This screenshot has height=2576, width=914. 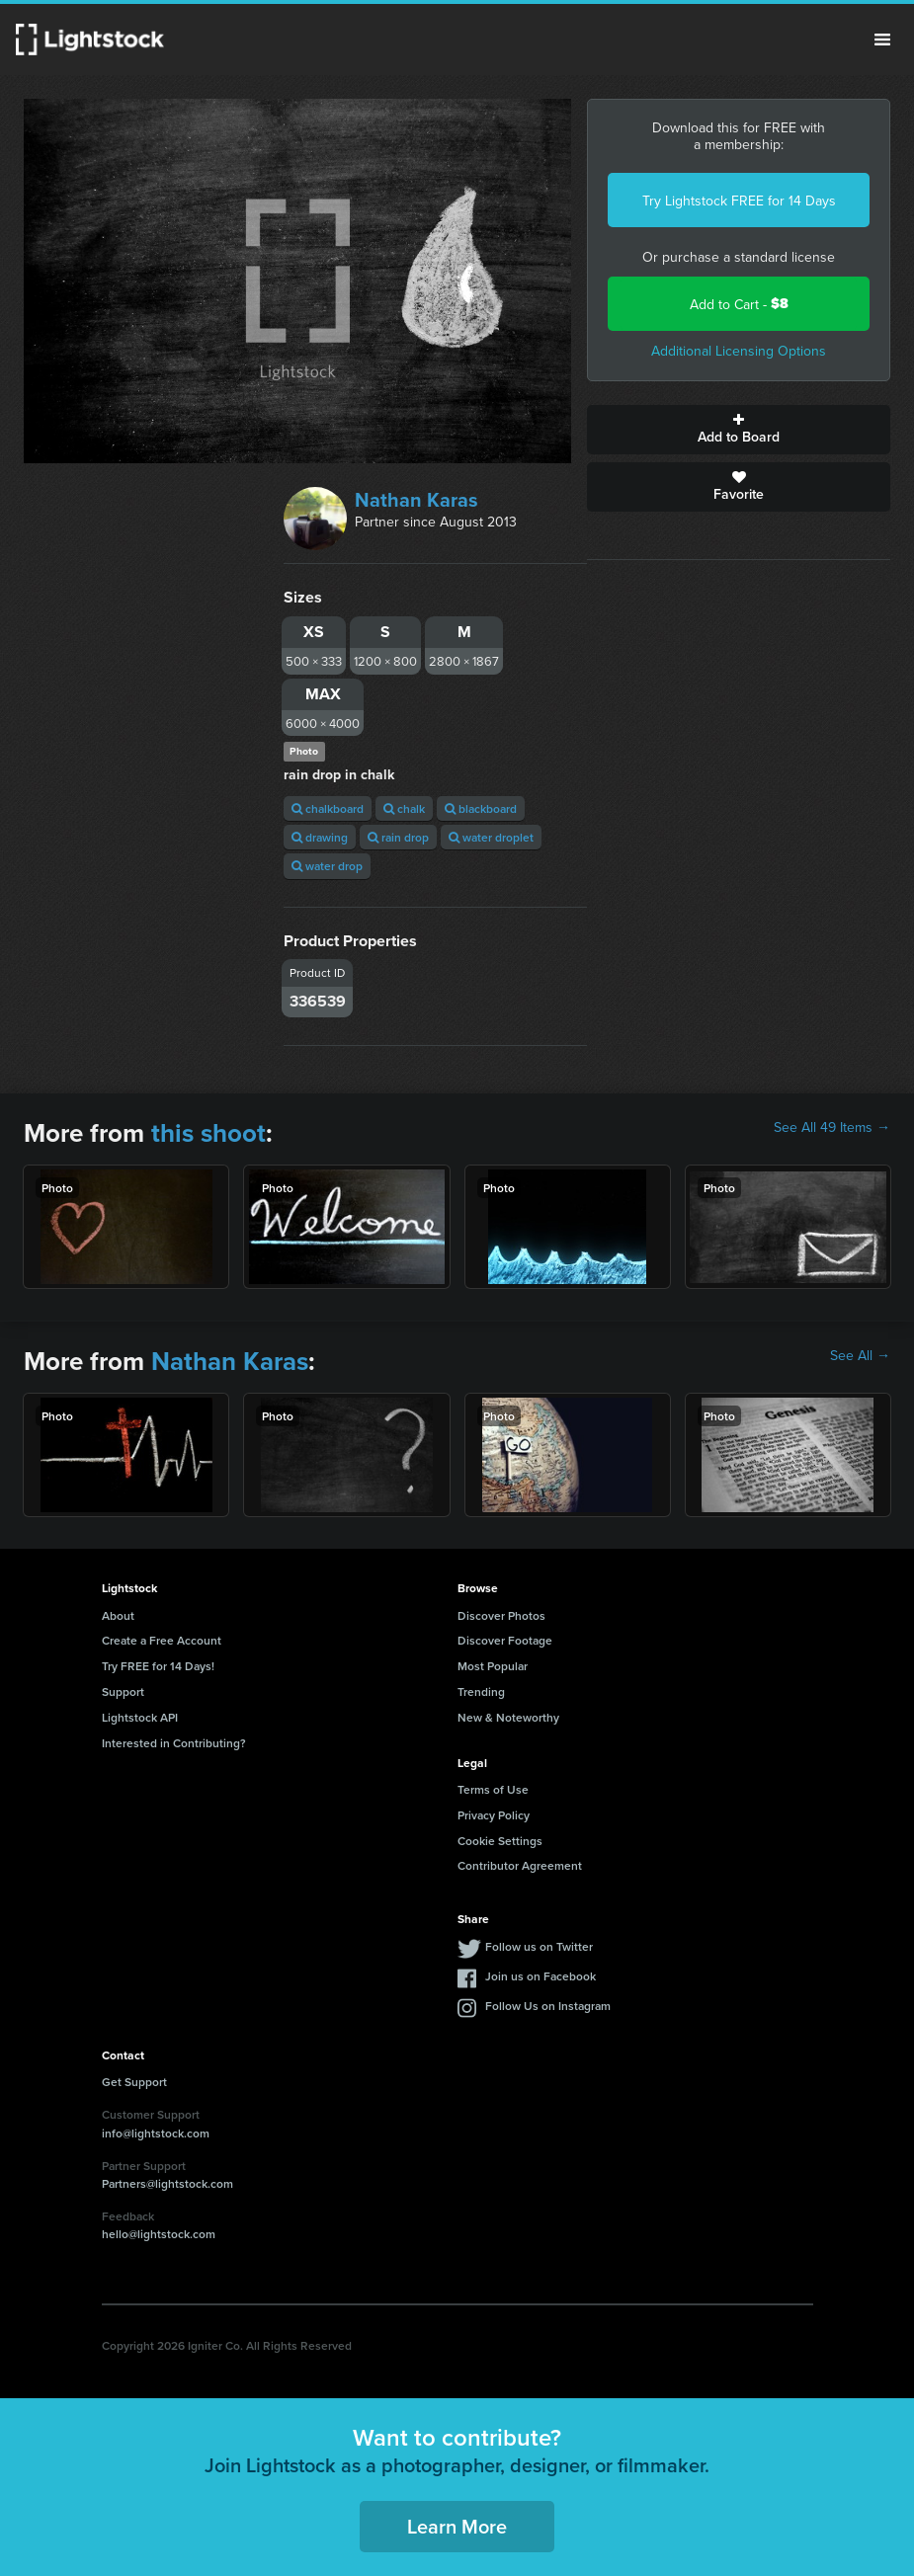 I want to click on Follow Us on Instagram, so click(x=548, y=2005).